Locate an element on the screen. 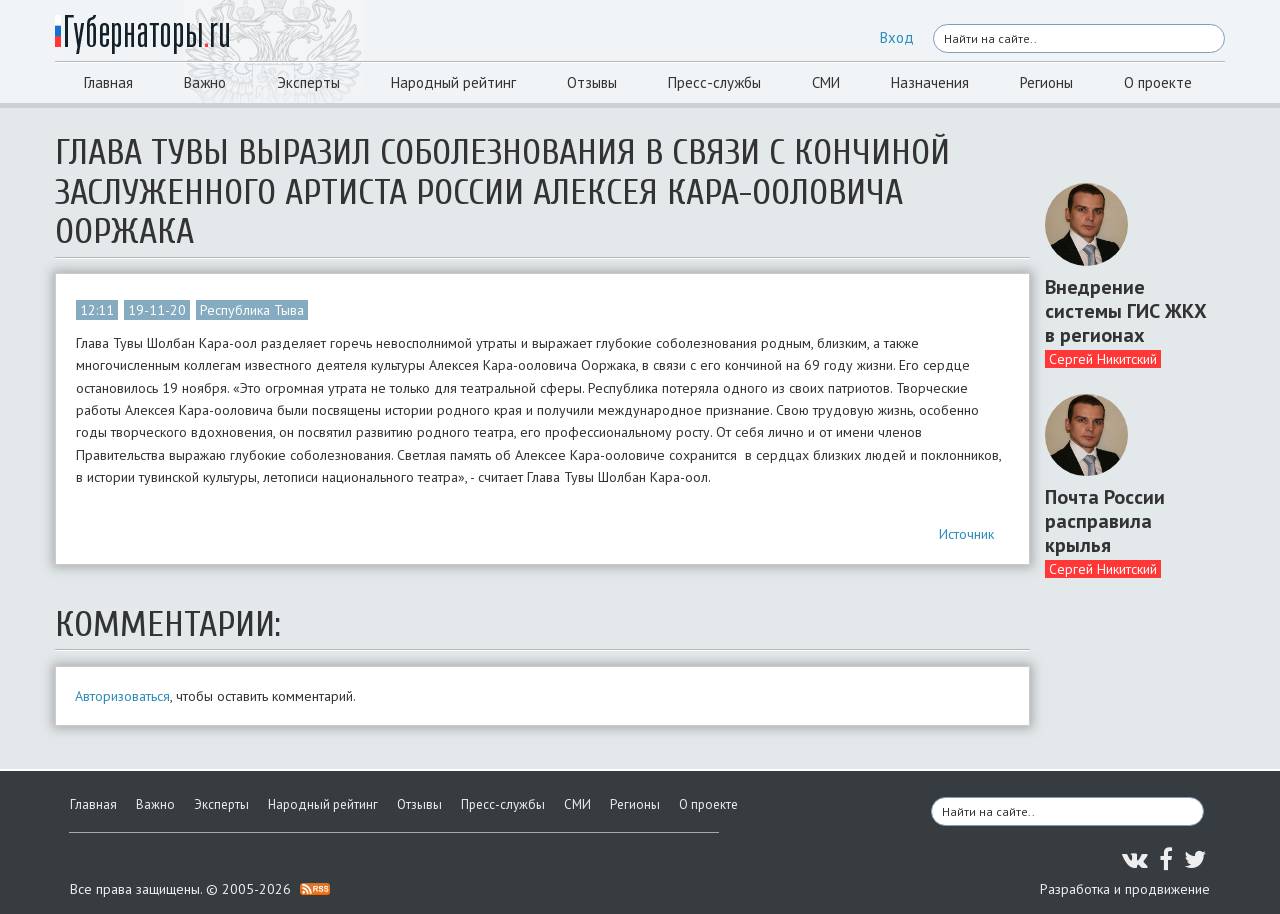 The width and height of the screenshot is (1280, 914). Пресс-службы is located at coordinates (714, 82).